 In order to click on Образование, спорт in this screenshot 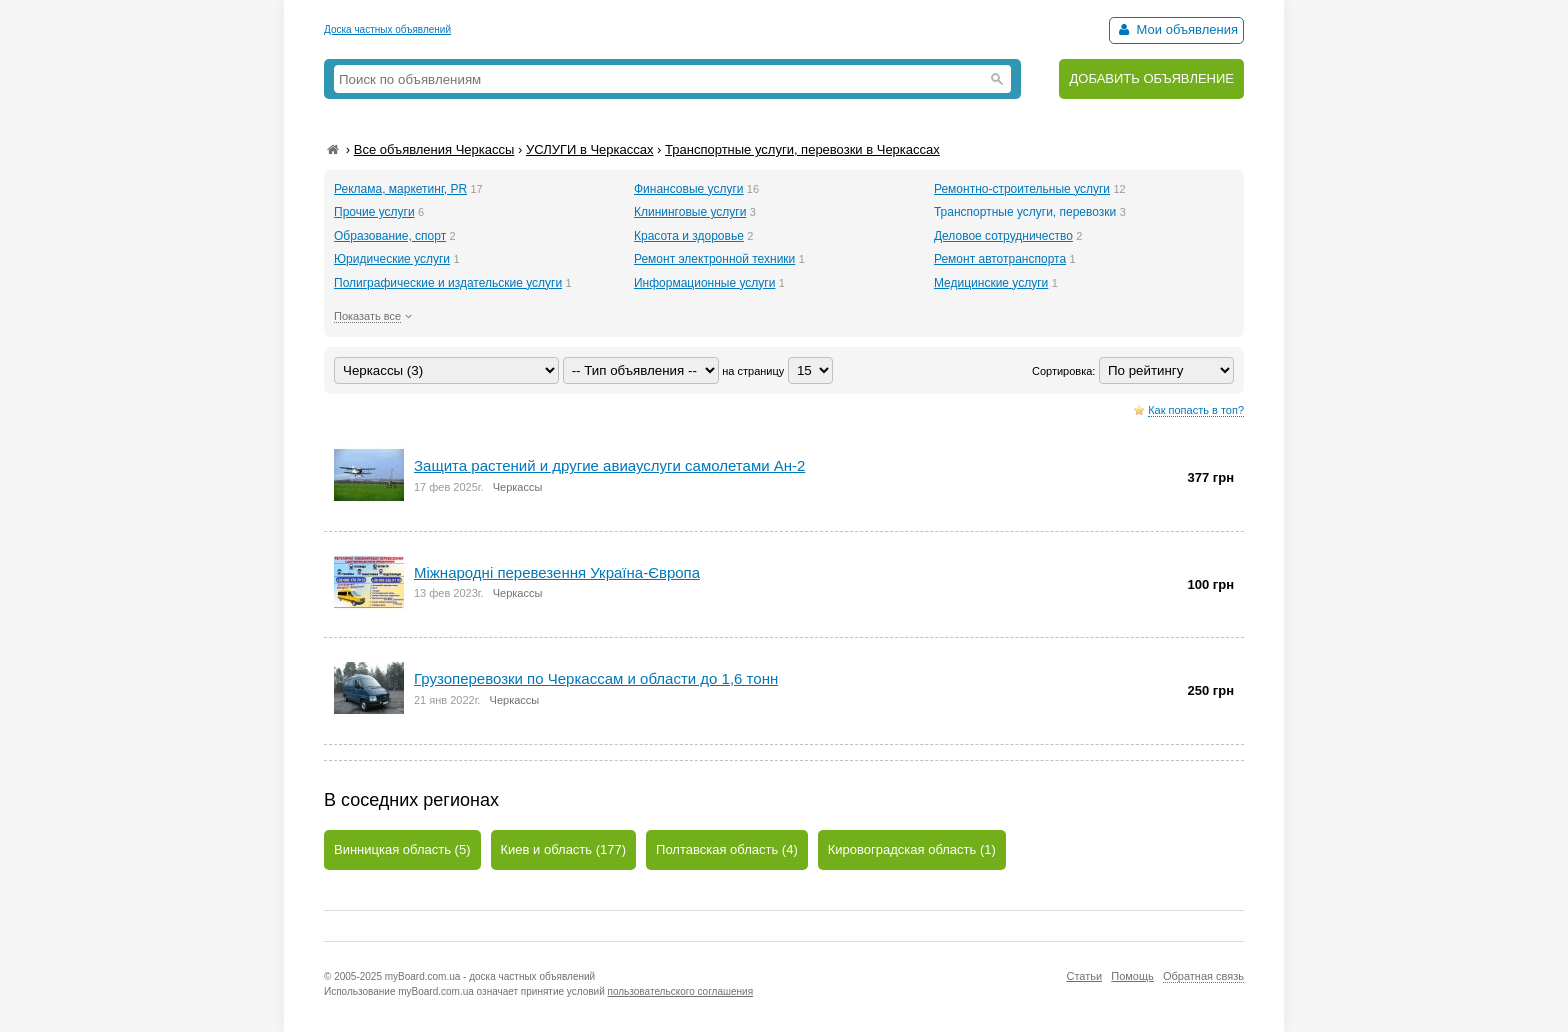, I will do `click(390, 236)`.